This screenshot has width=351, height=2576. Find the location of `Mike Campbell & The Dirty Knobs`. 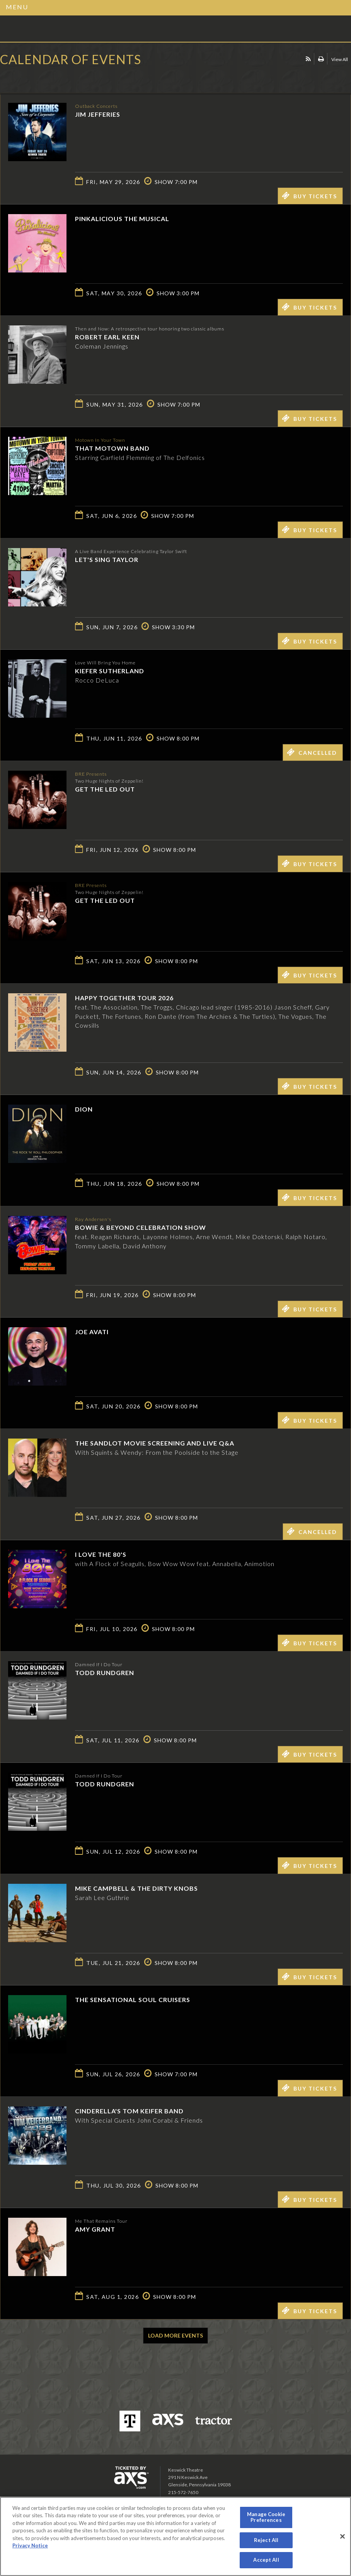

Mike Campbell & The Dirty Knobs is located at coordinates (136, 1888).